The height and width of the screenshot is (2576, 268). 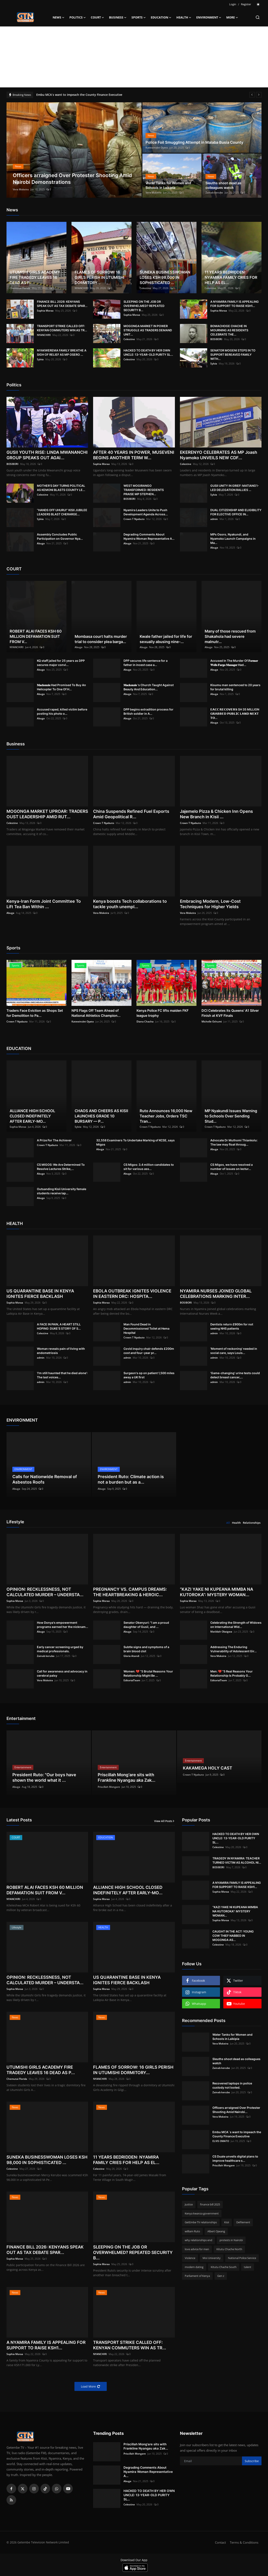 I want to click on [post], so click(x=74, y=150).